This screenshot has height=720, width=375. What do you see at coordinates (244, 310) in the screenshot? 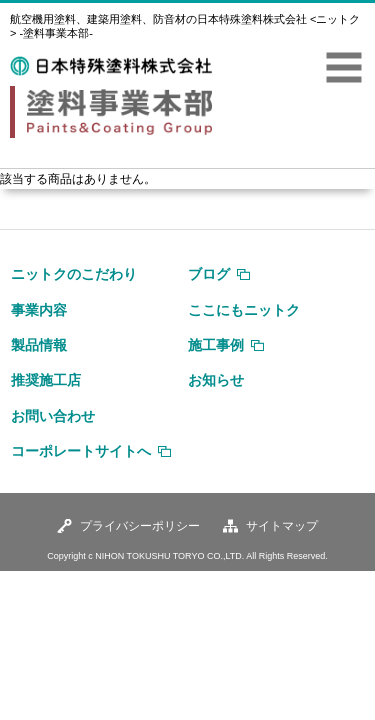
I see `ここにもニットク` at bounding box center [244, 310].